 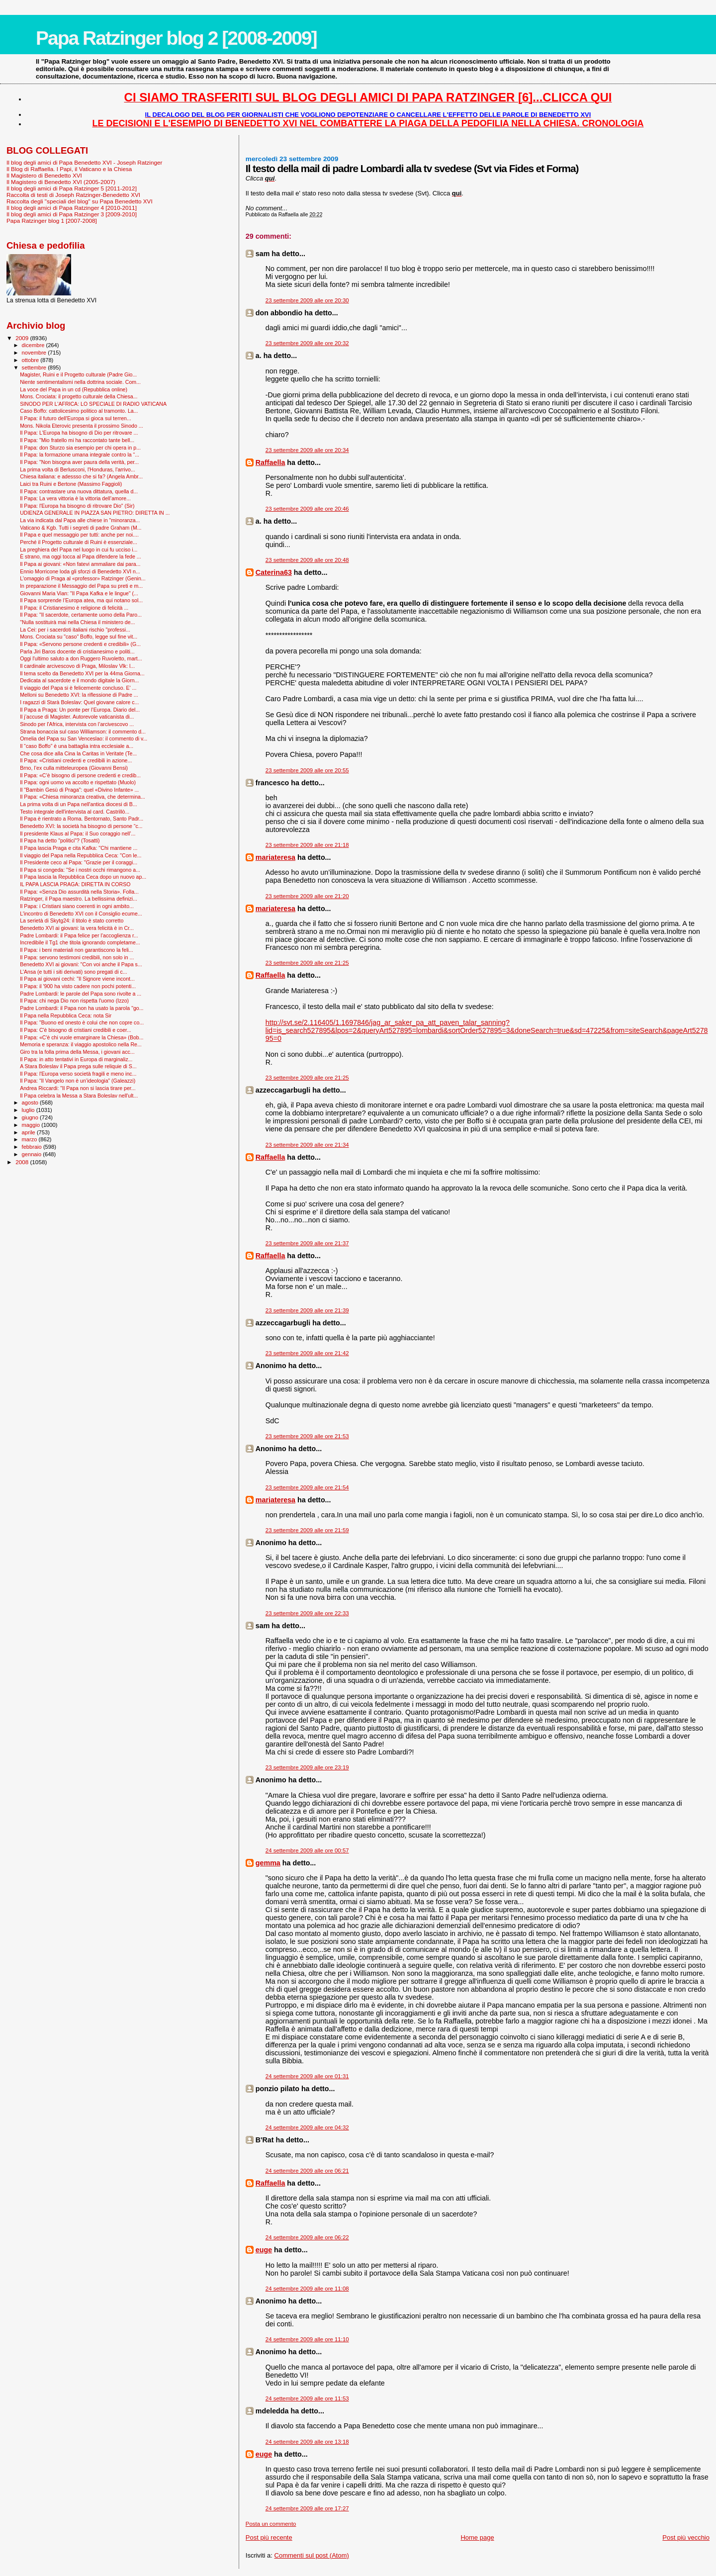 What do you see at coordinates (65, 1015) in the screenshot?
I see `Il Papa nella Repubblica Ceca: nota Sir` at bounding box center [65, 1015].